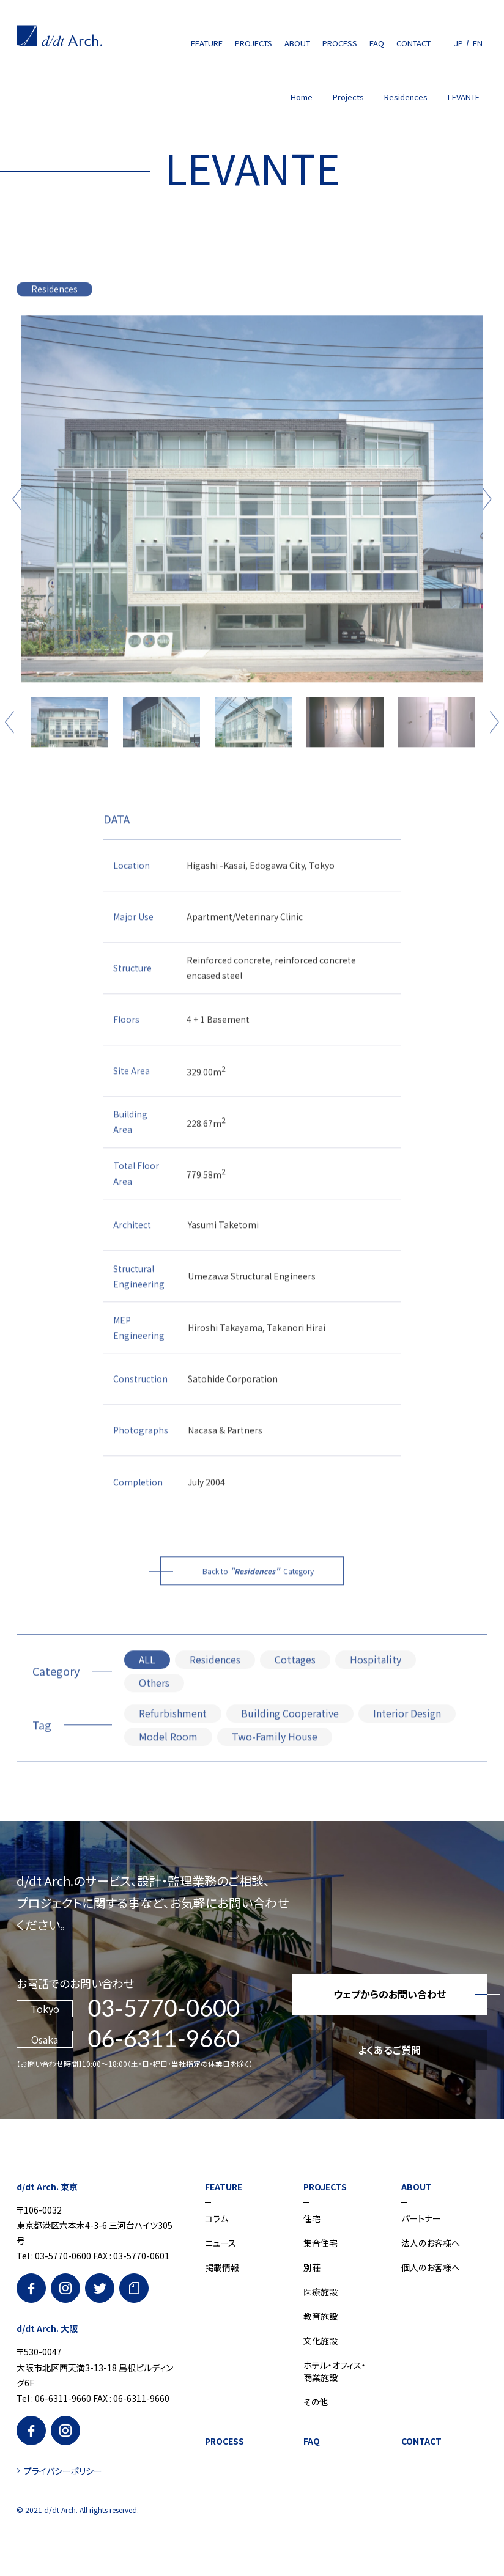 This screenshot has height=2576, width=504. What do you see at coordinates (389, 1994) in the screenshot?
I see `ウェブからのお問い合わせ` at bounding box center [389, 1994].